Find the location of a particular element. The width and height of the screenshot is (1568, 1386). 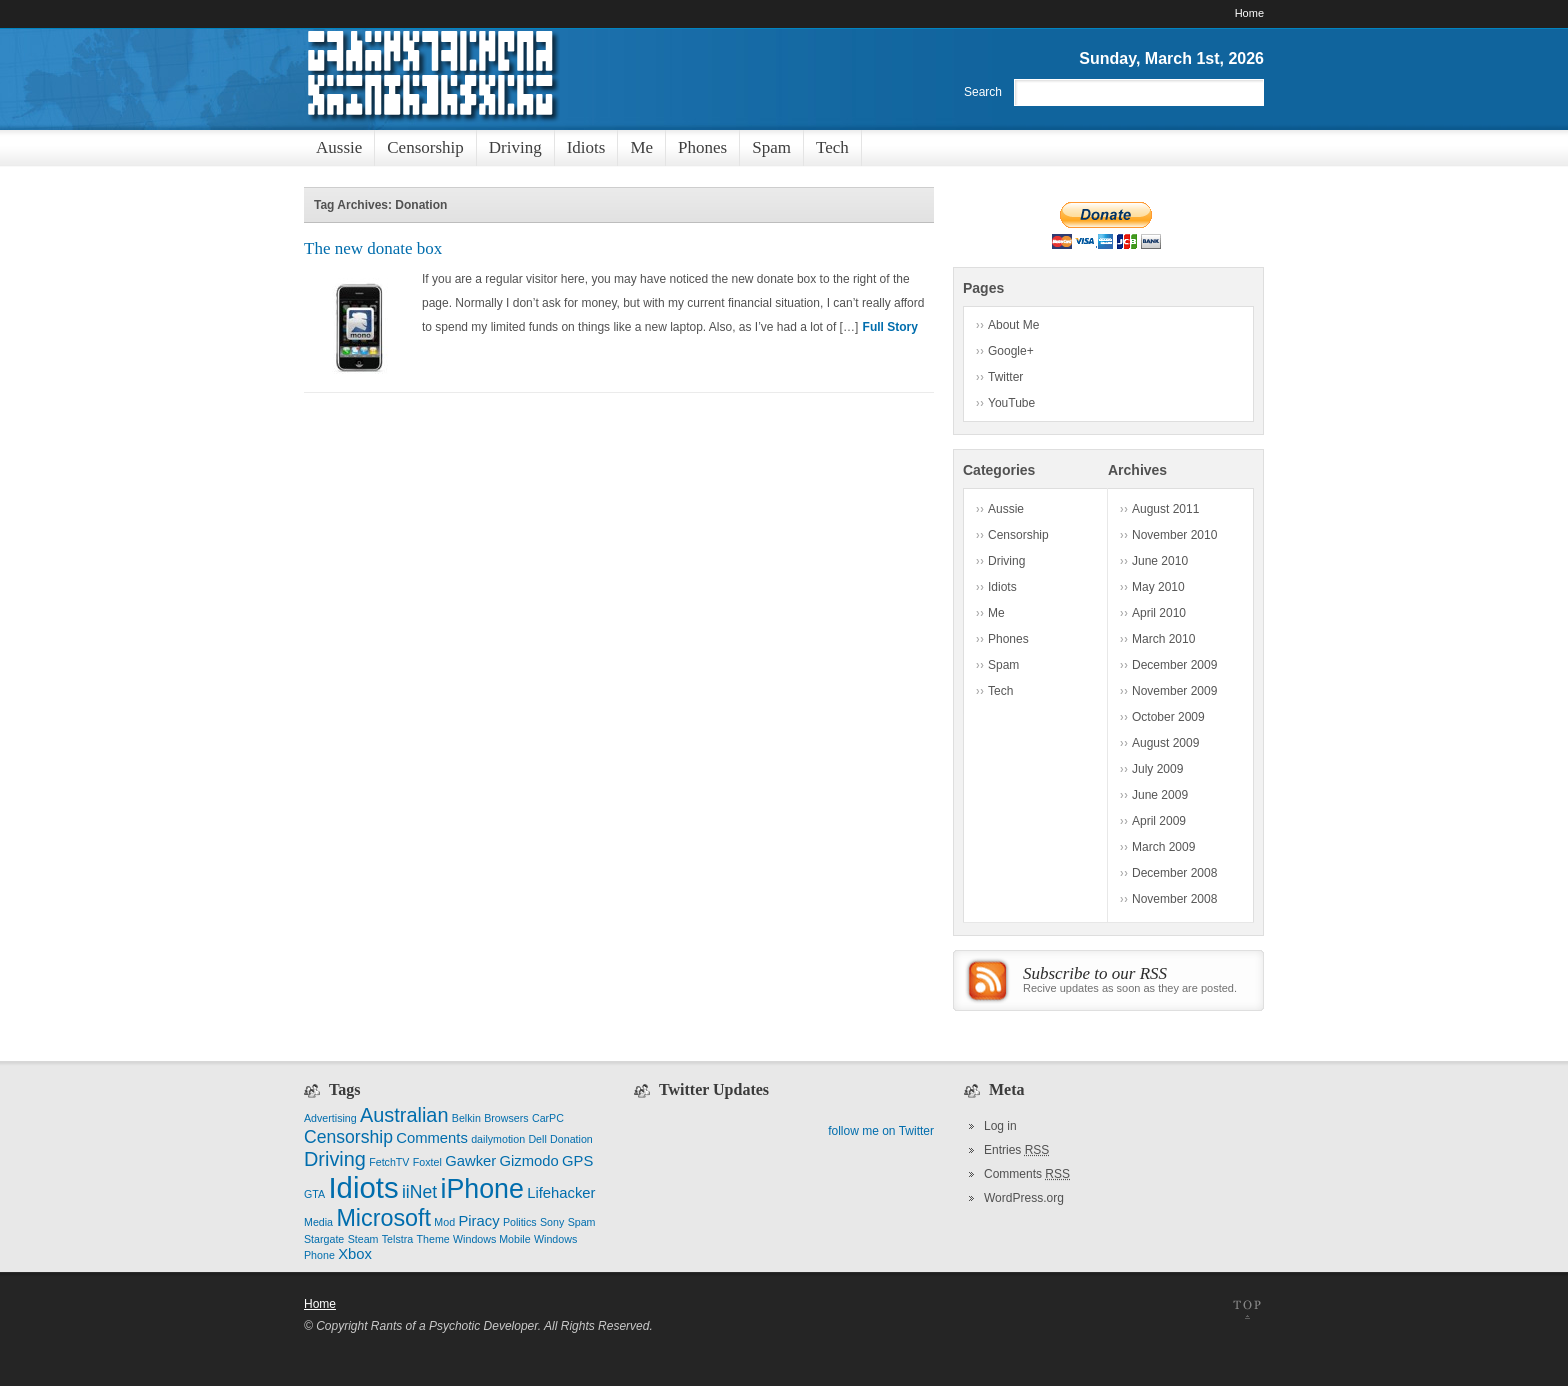

GTA is located at coordinates (314, 1194).